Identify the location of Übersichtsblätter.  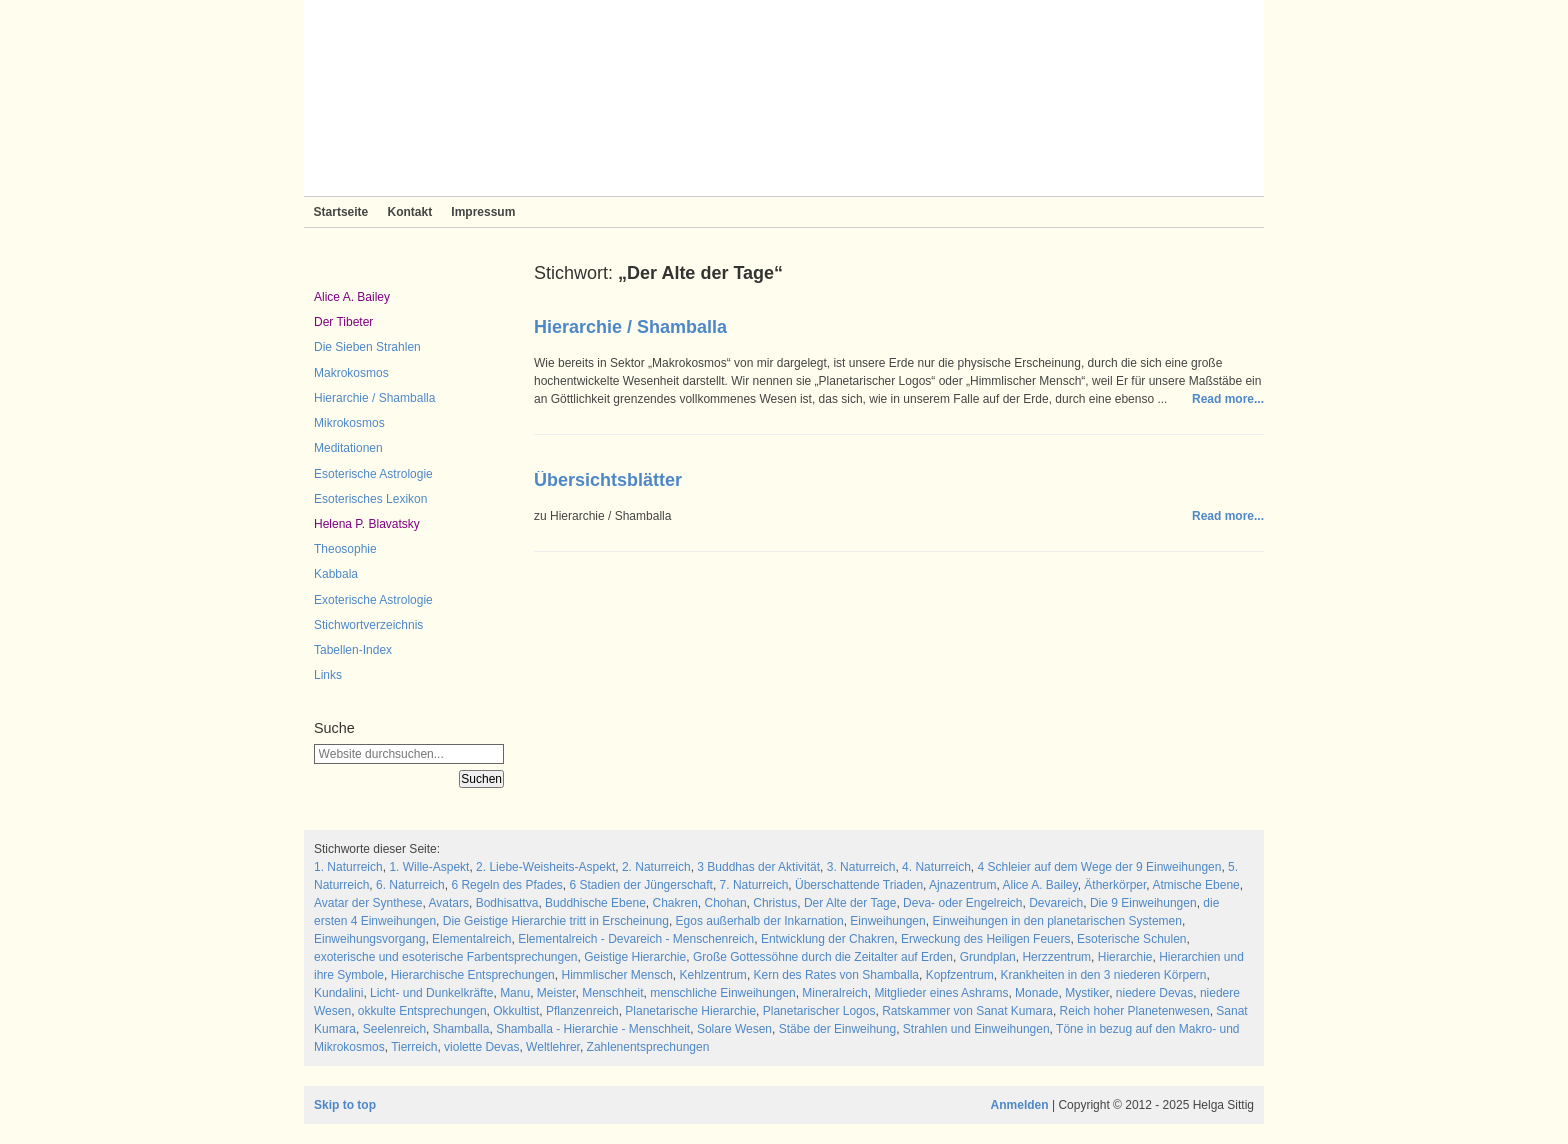
(608, 480).